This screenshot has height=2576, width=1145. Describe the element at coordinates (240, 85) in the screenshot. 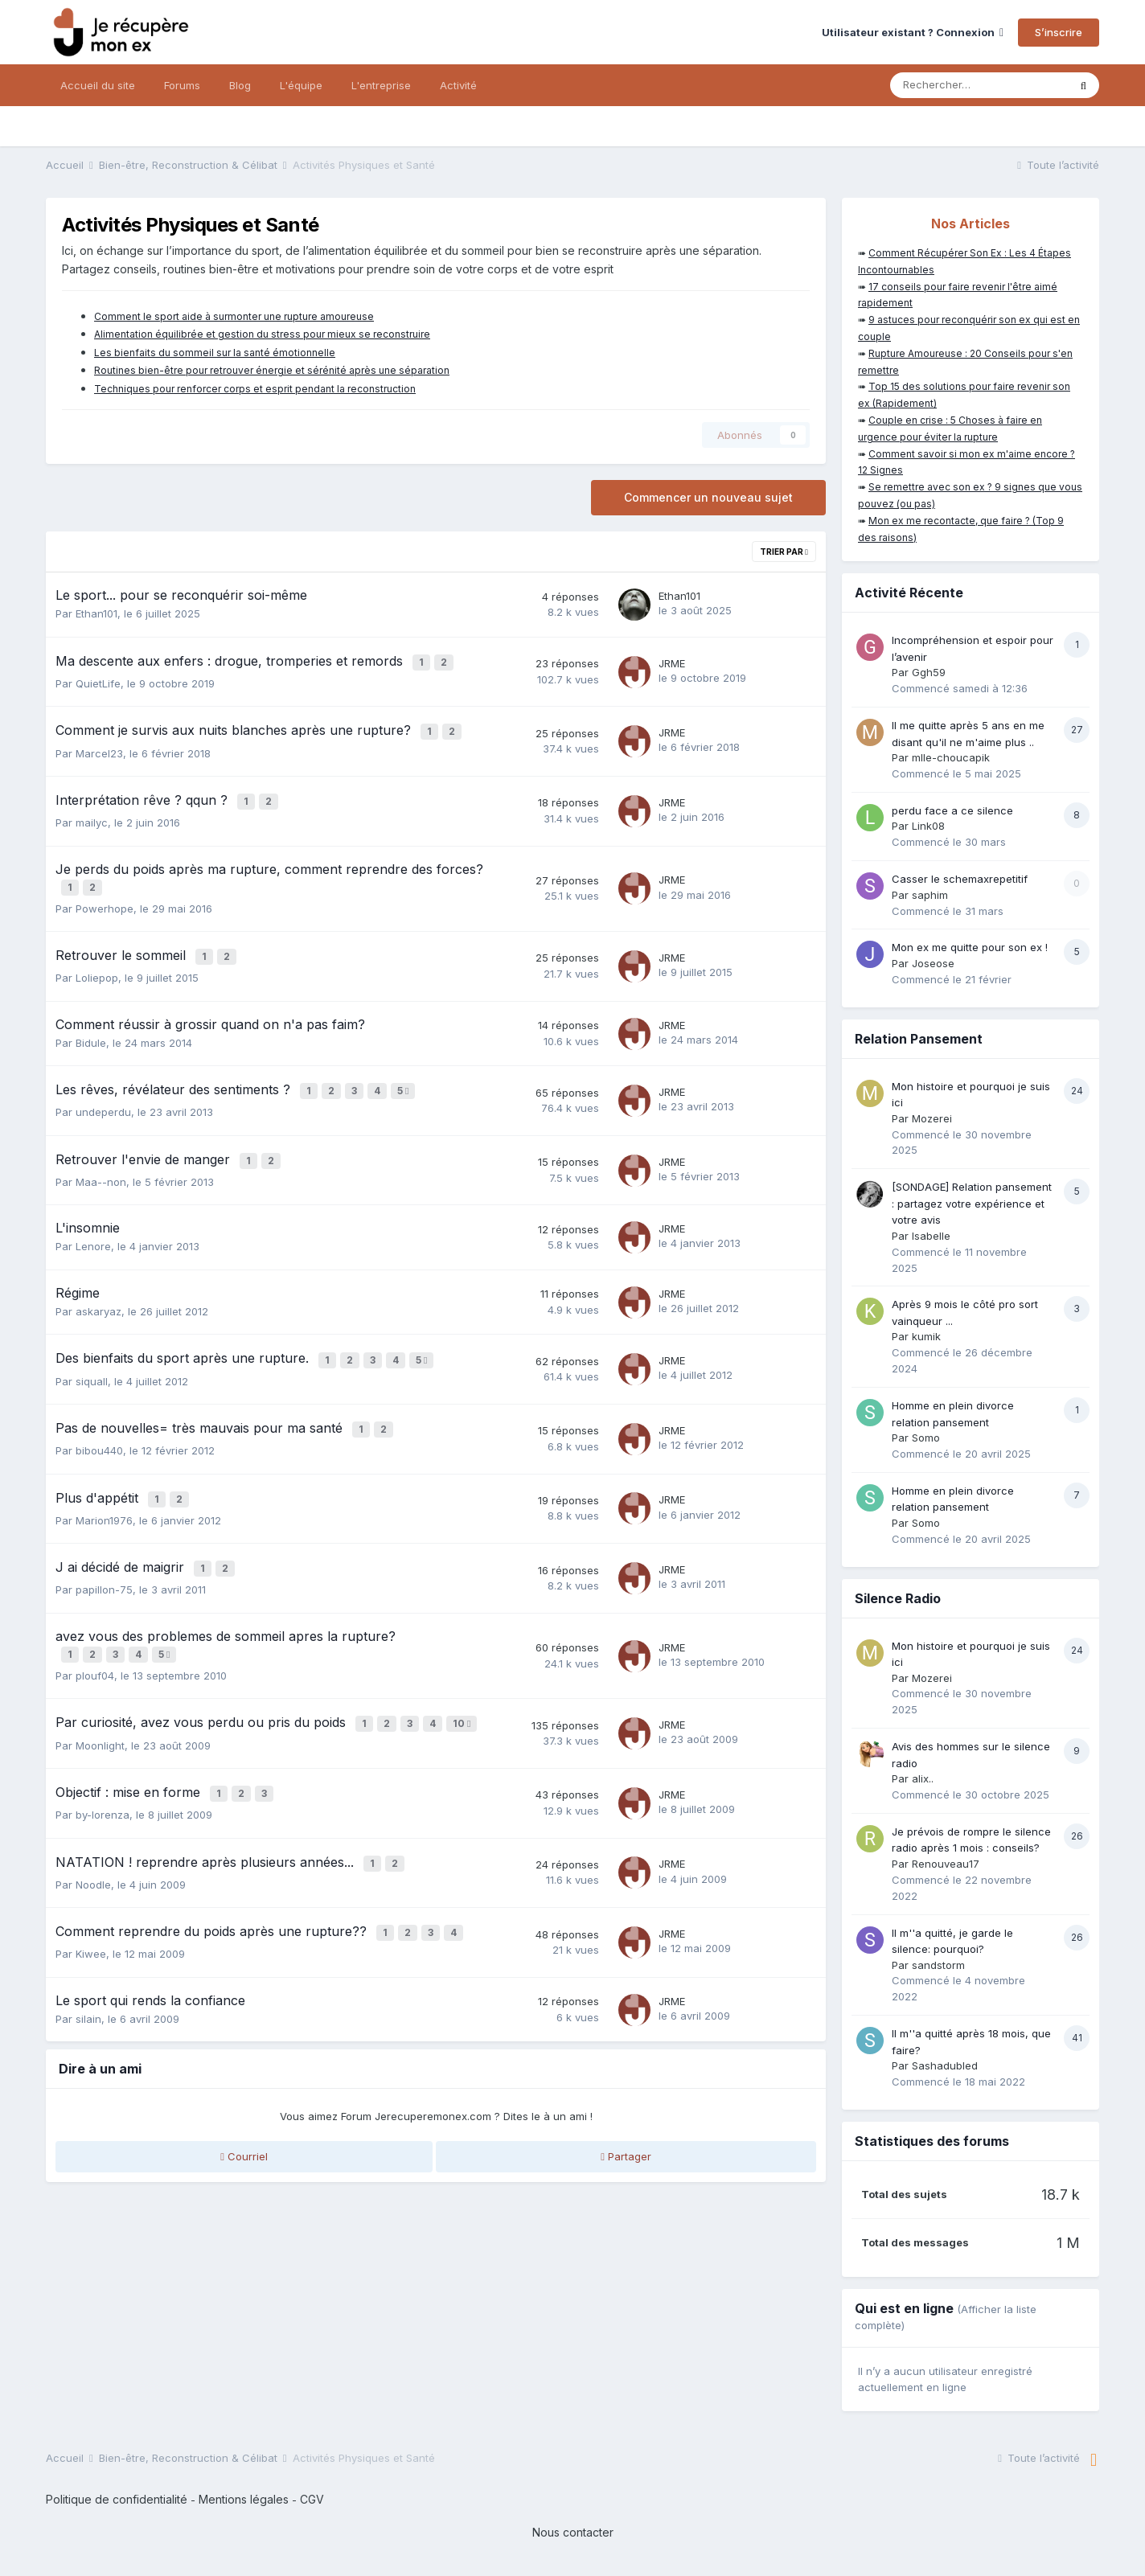

I see `Blog` at that location.